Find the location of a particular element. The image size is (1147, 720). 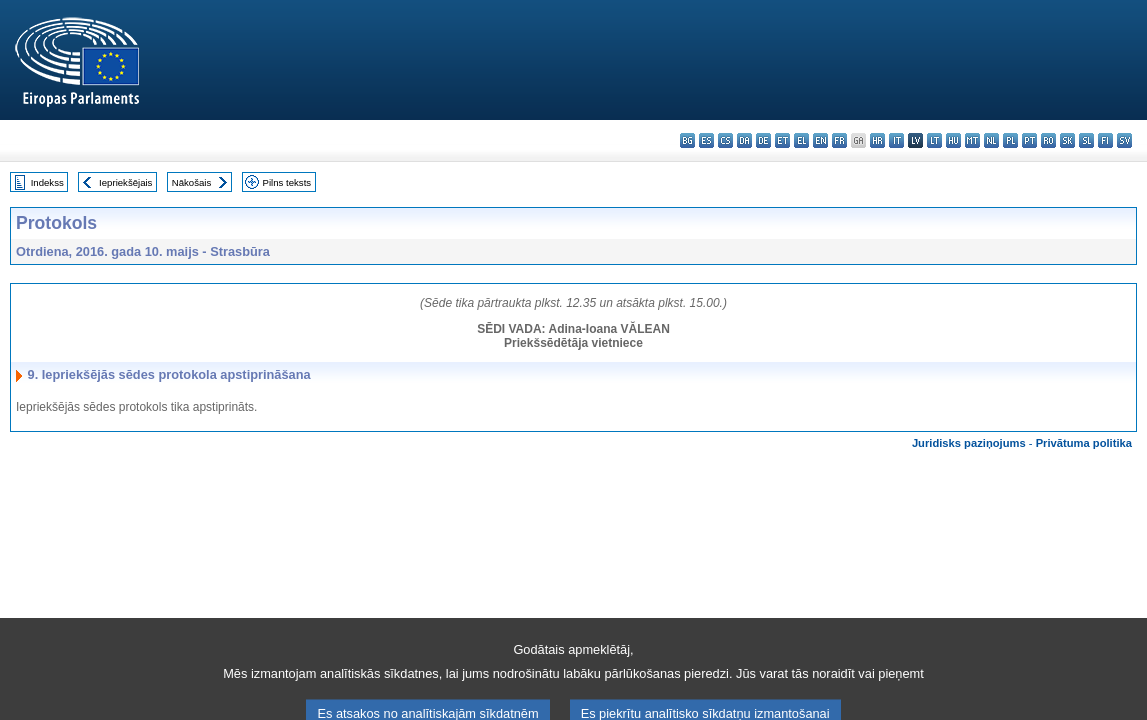

cs - čeština is located at coordinates (725, 140).